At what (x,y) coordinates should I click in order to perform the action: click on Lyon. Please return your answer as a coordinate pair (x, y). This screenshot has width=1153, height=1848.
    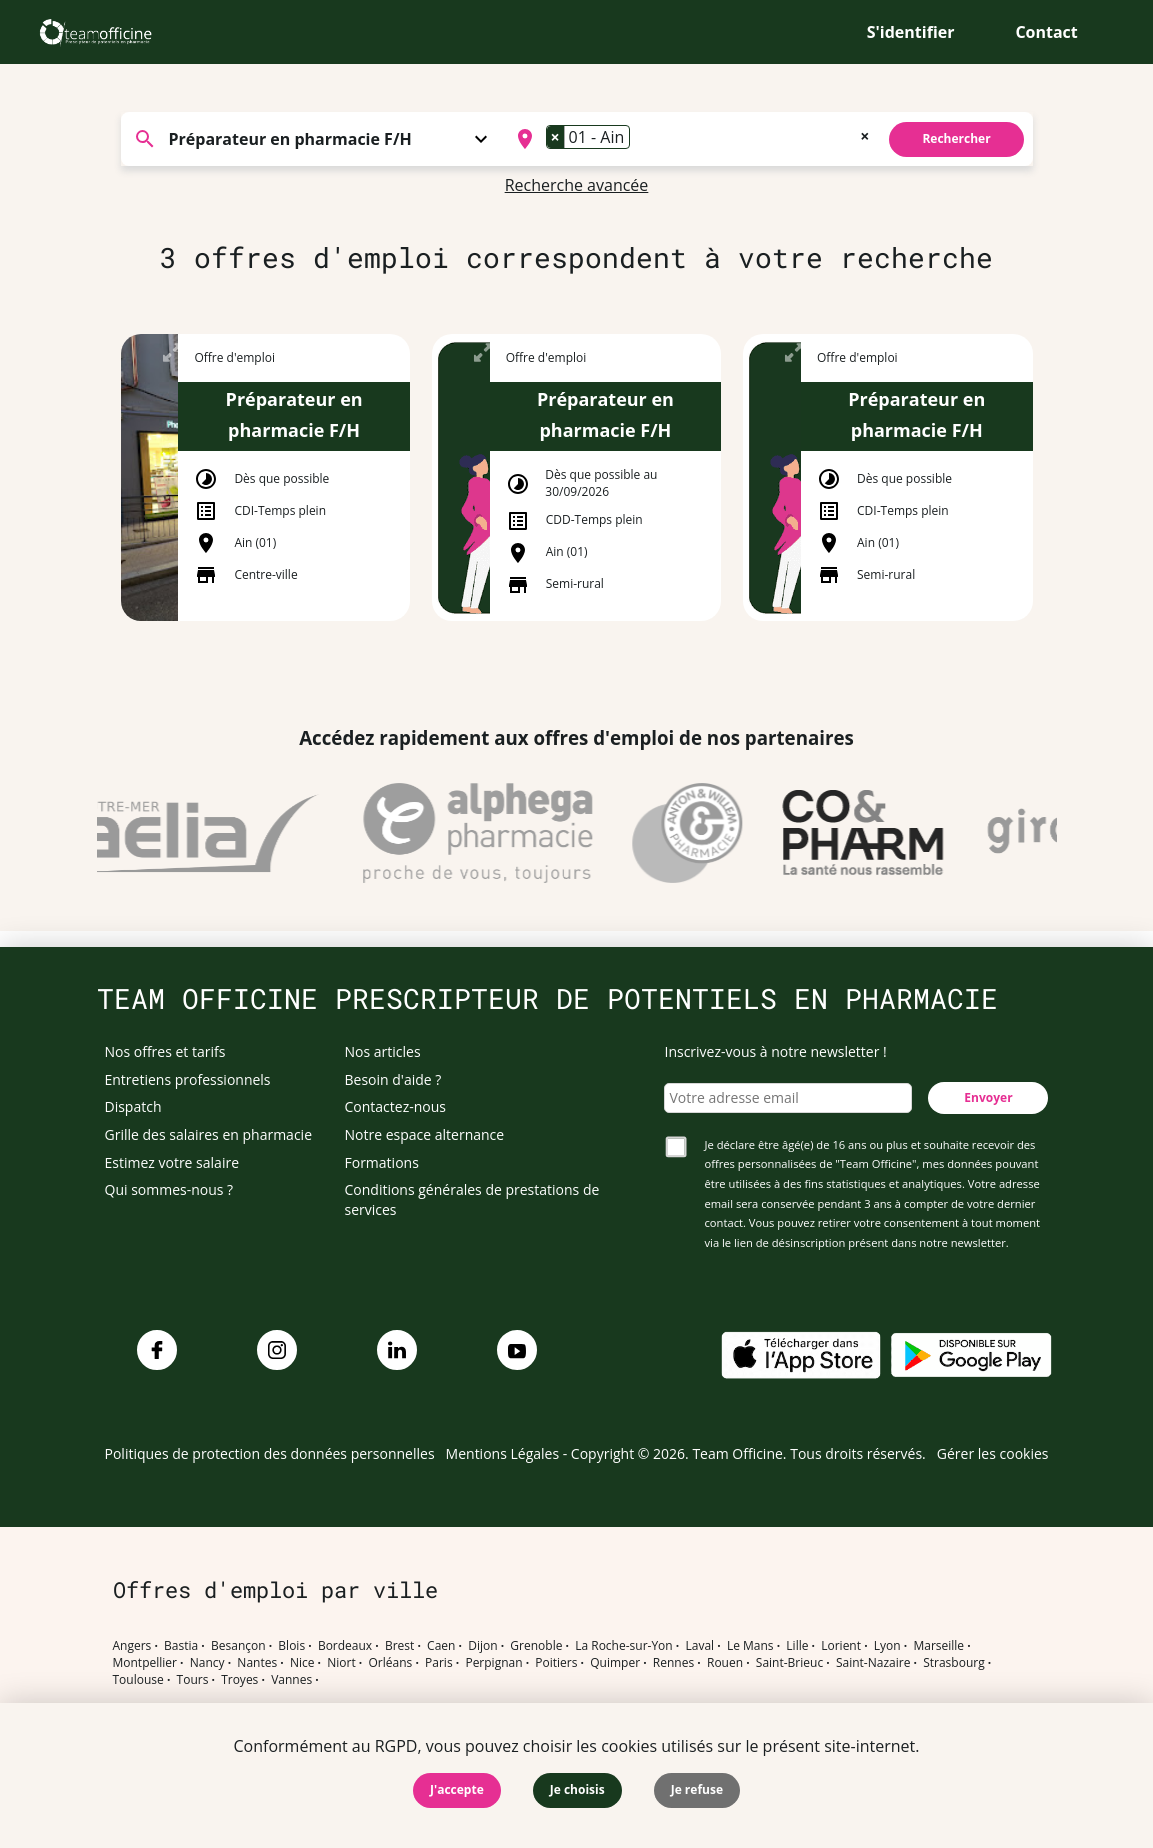
    Looking at the image, I should click on (887, 1646).